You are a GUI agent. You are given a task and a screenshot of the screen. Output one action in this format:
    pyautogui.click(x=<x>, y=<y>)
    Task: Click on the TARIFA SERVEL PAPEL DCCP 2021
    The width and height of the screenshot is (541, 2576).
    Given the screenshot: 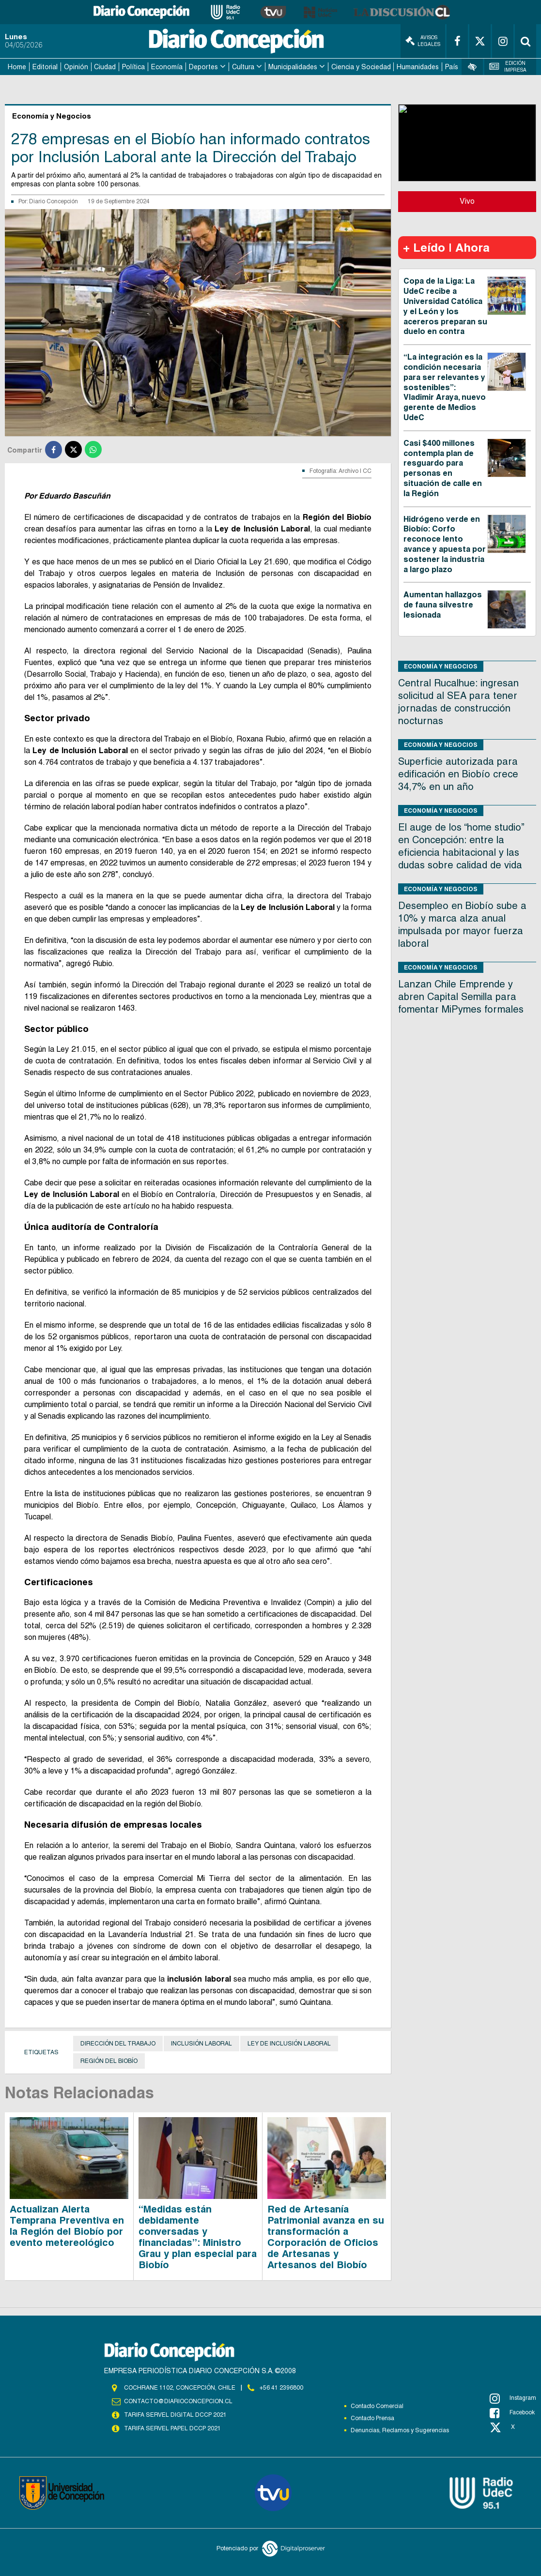 What is the action you would take?
    pyautogui.click(x=172, y=2428)
    